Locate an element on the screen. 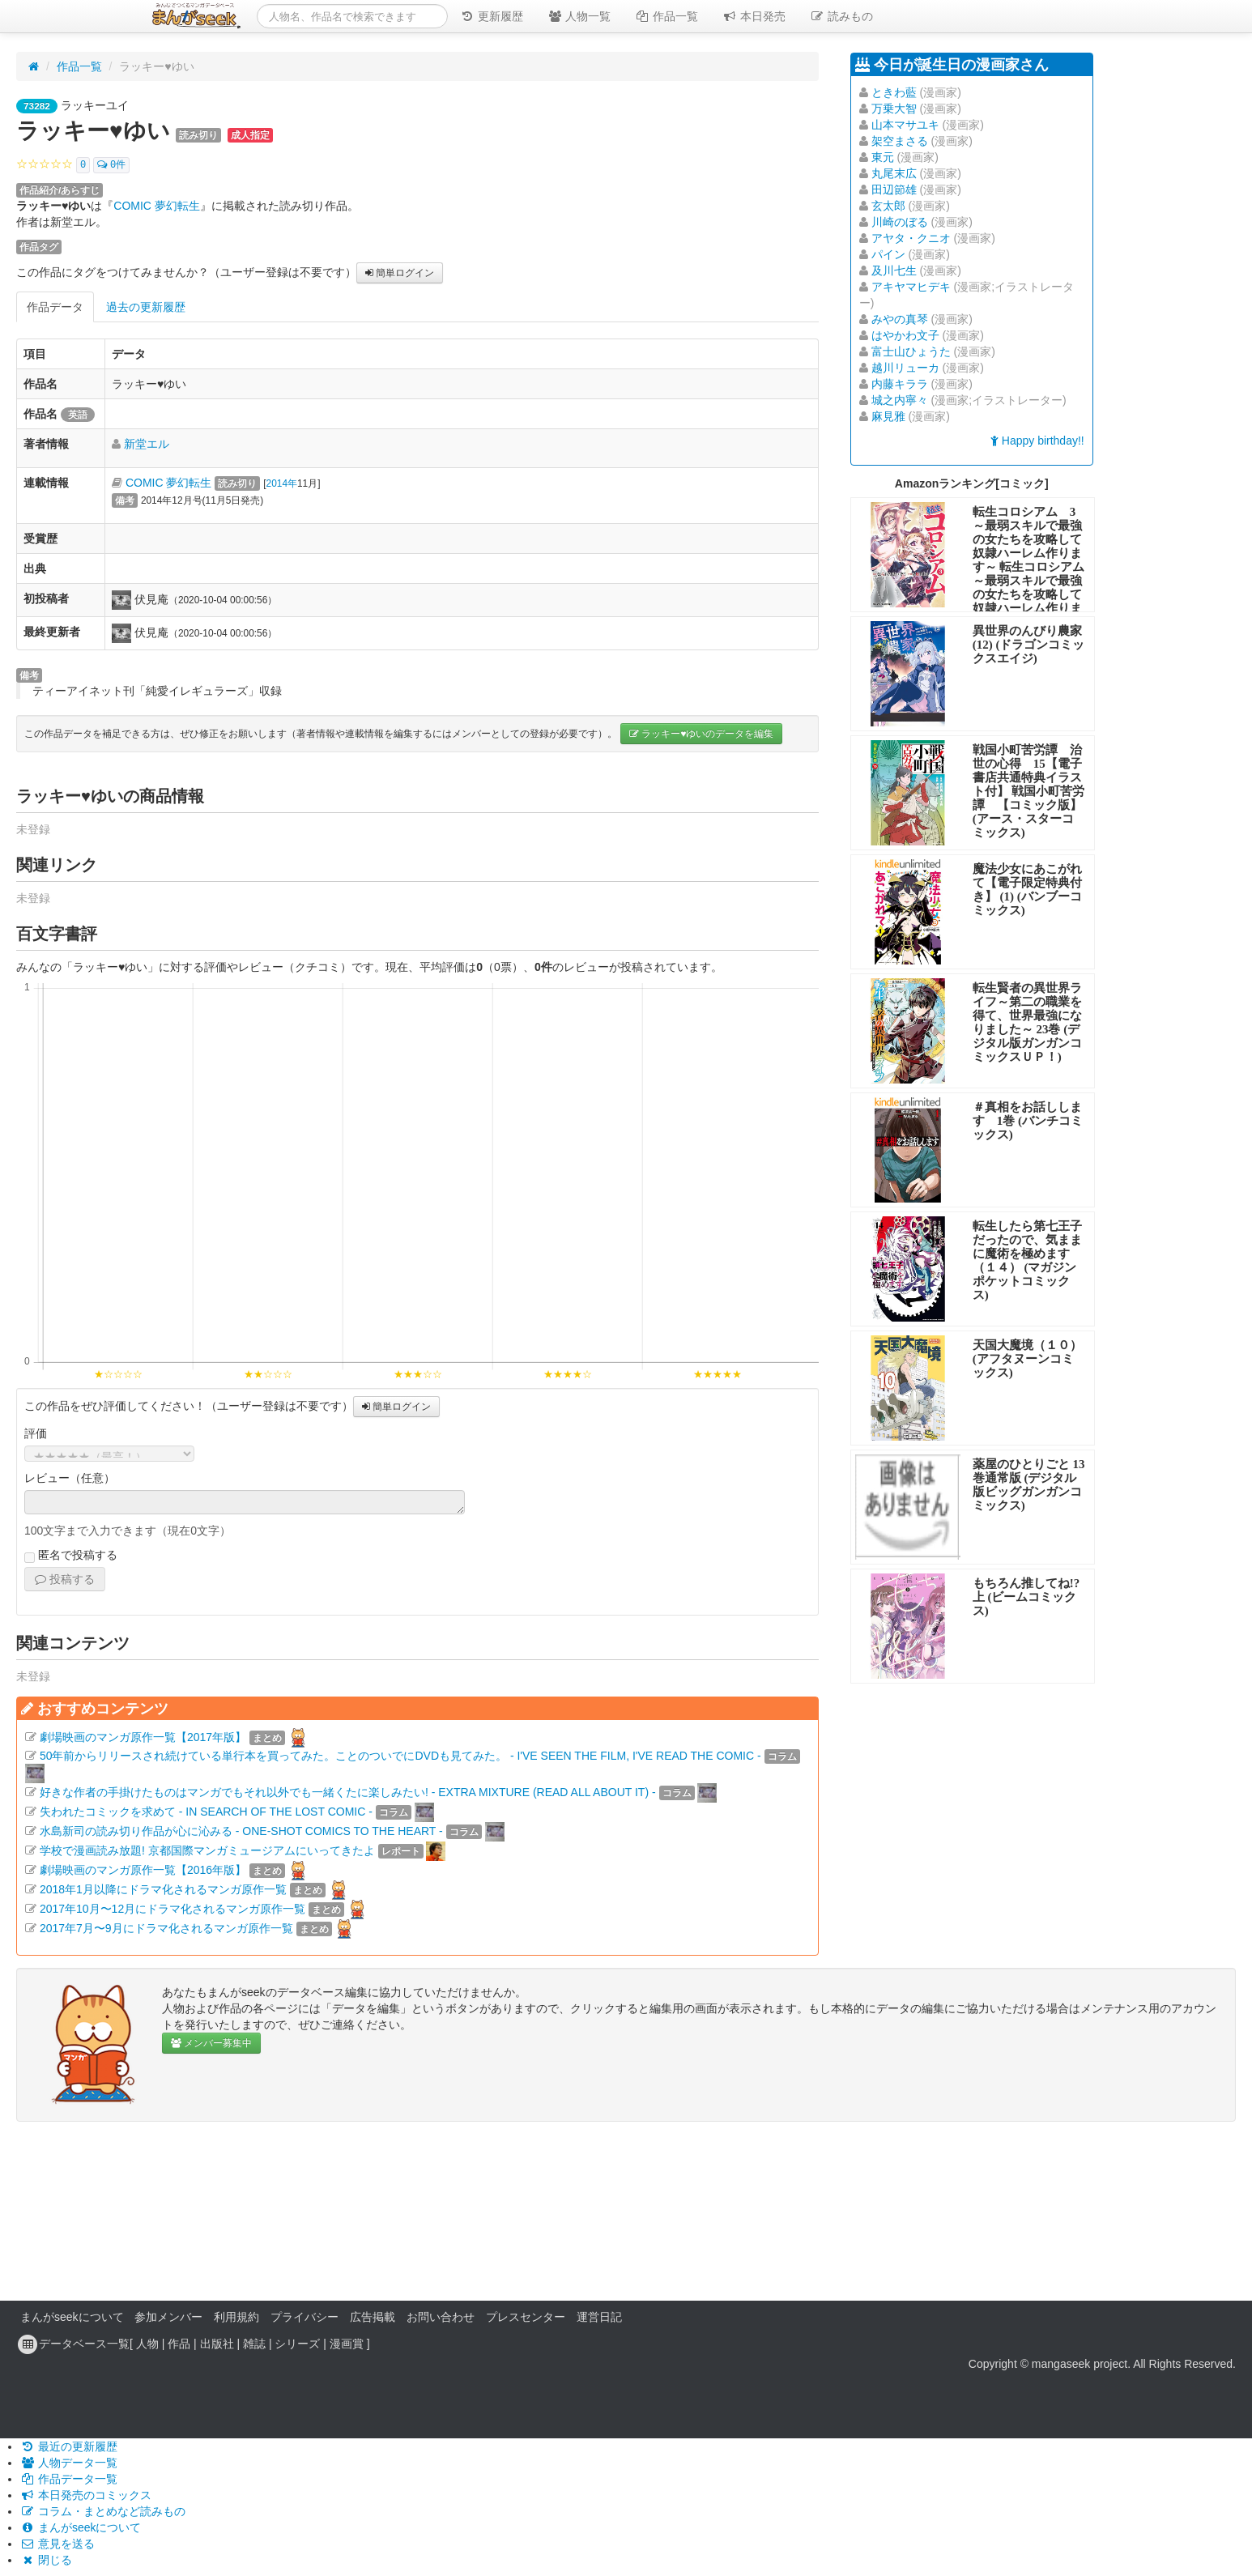 This screenshot has width=1252, height=2576. お問い合わせ is located at coordinates (441, 2316).